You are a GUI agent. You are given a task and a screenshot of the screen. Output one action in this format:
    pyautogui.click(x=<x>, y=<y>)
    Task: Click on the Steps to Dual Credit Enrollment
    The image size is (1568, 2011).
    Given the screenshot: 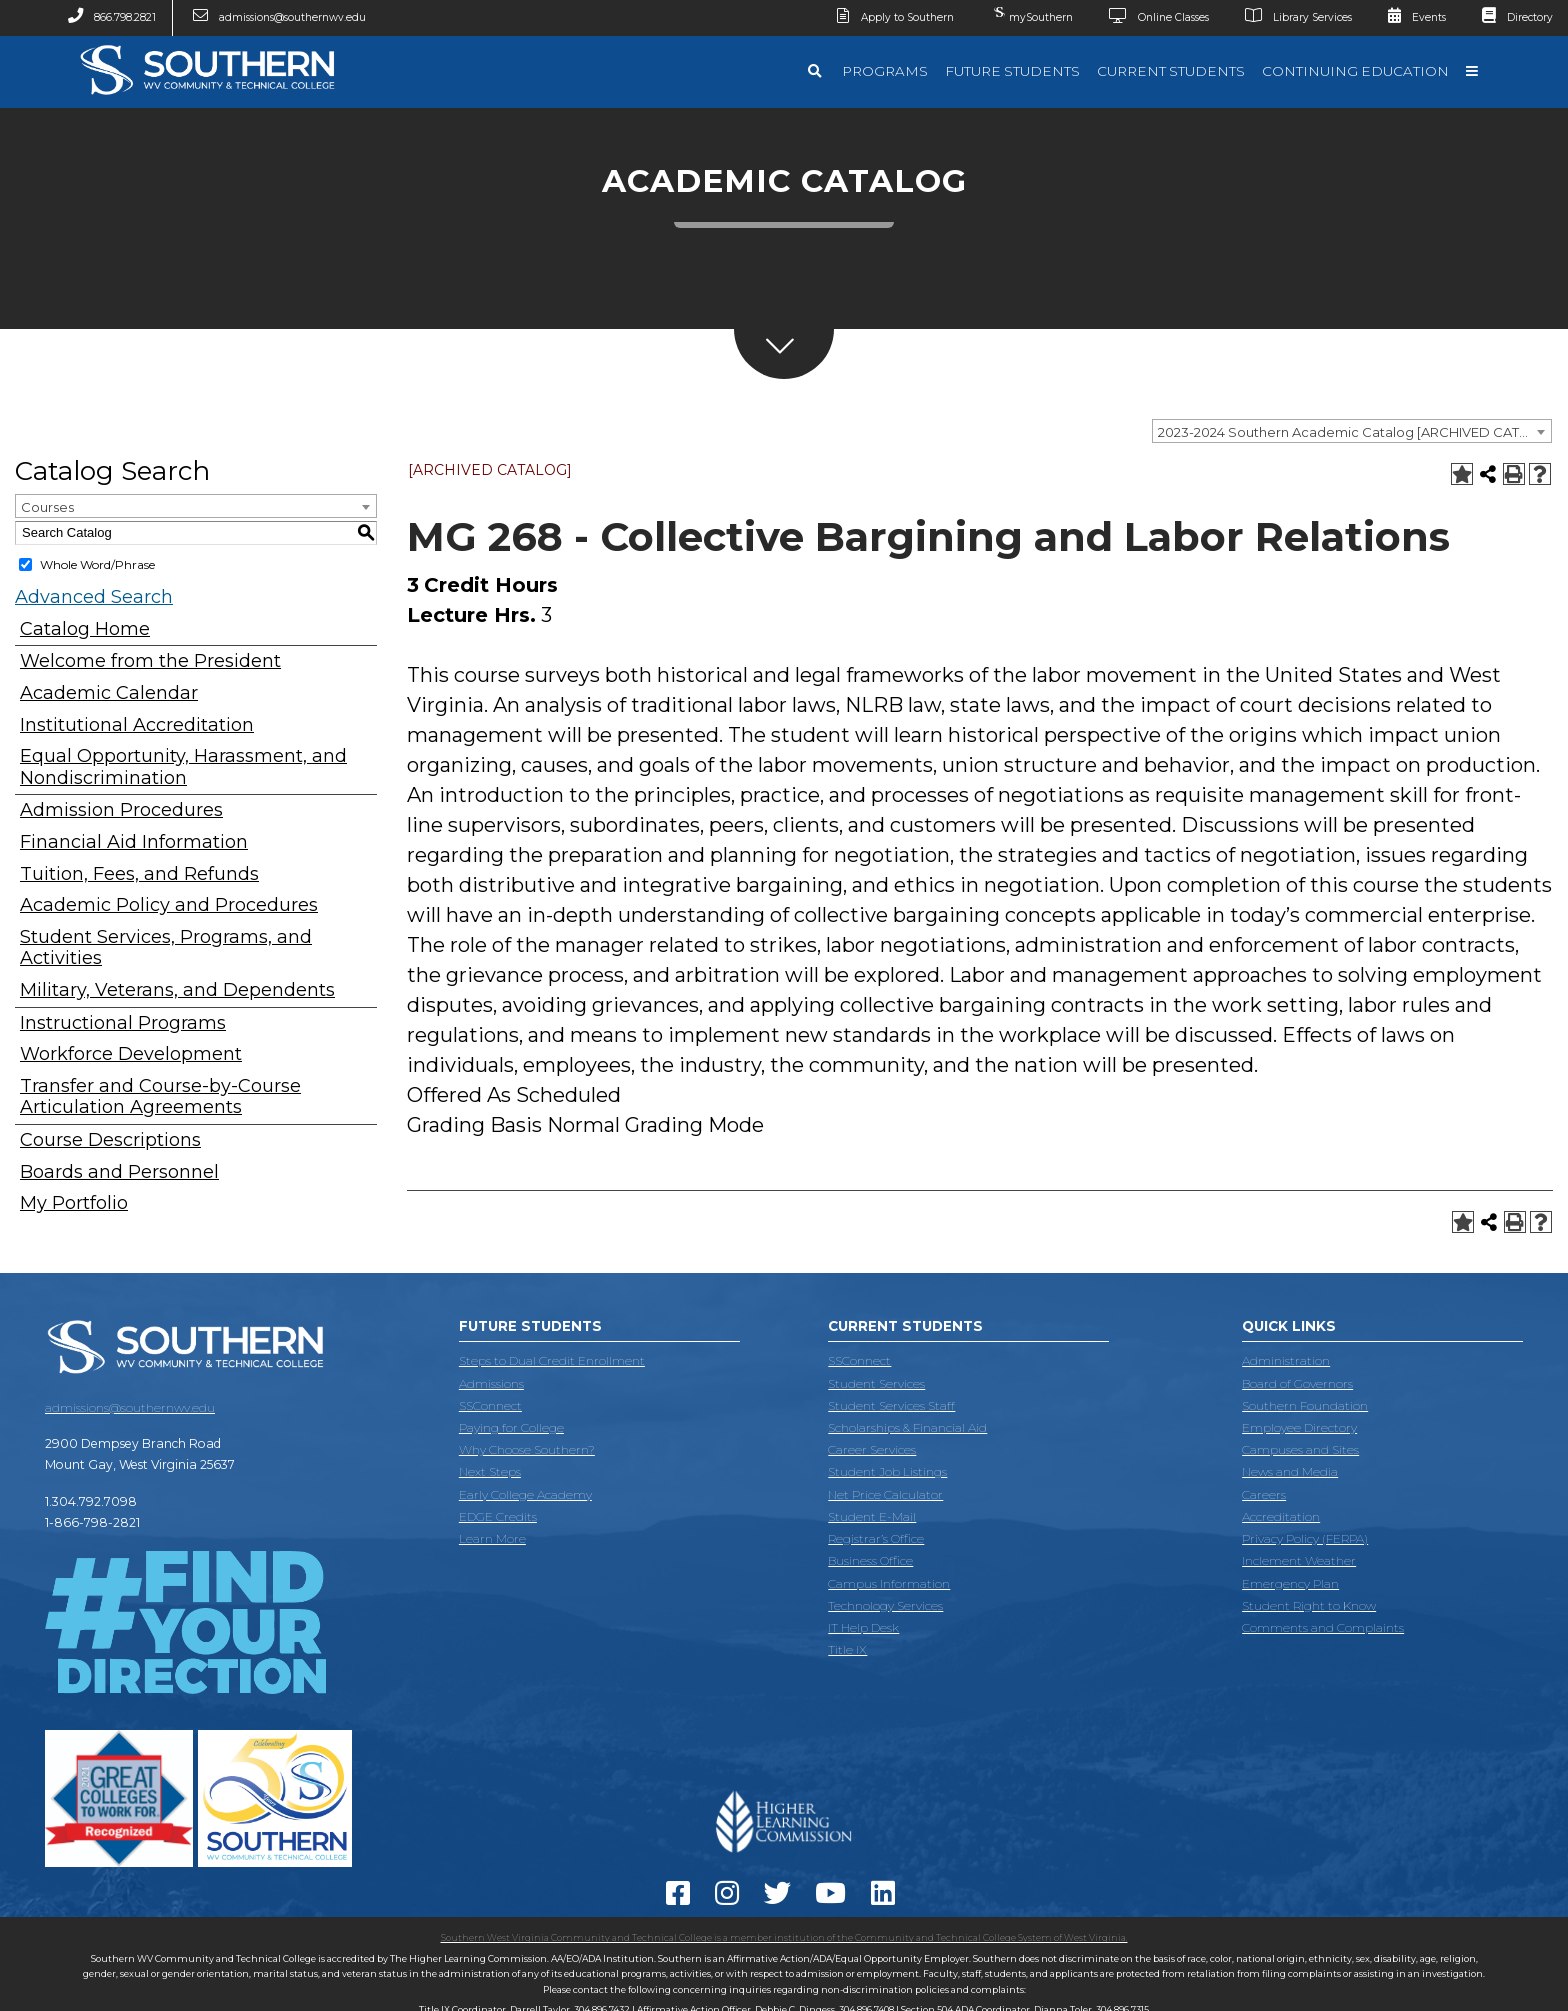 What is the action you would take?
    pyautogui.click(x=552, y=1360)
    